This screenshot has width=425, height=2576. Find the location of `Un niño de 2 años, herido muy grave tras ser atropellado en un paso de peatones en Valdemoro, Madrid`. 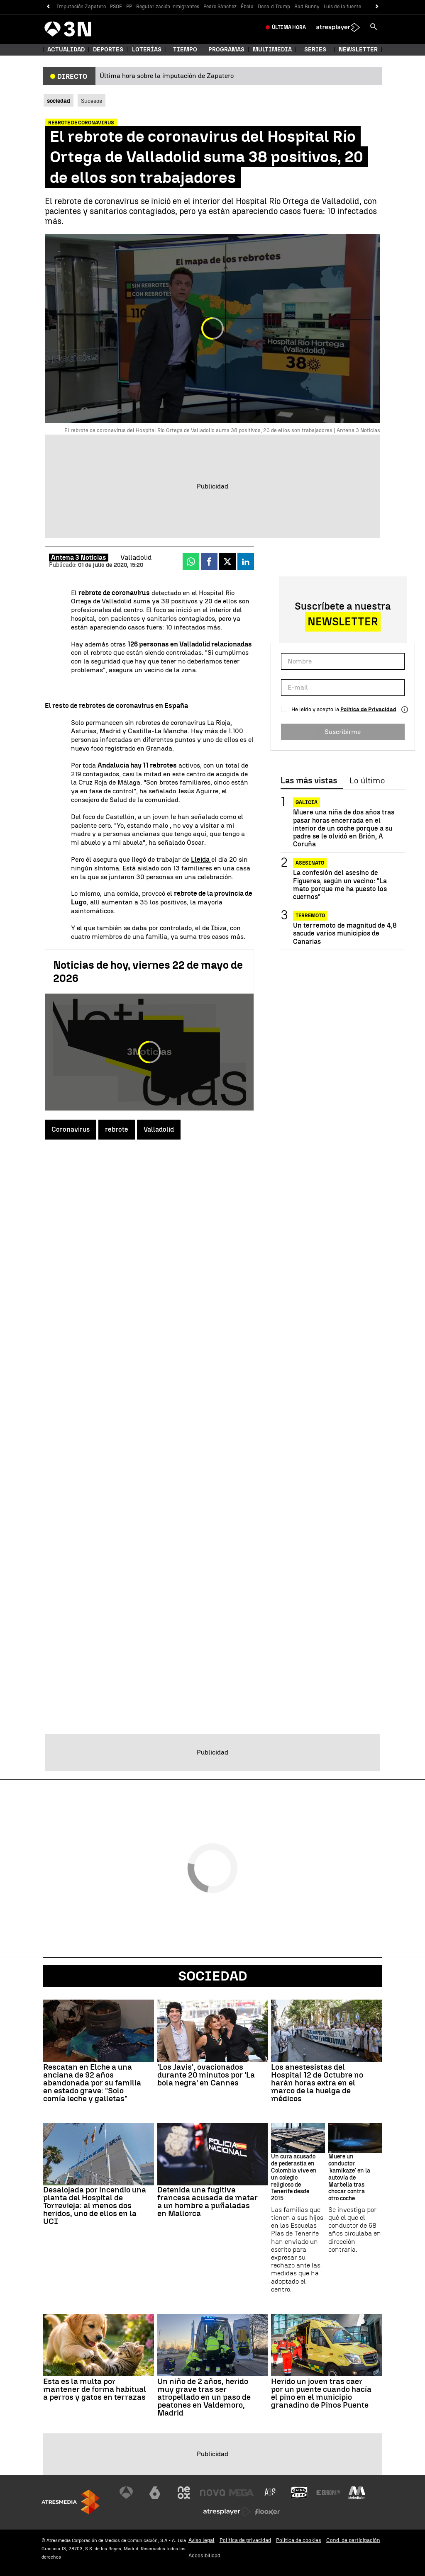

Un niño de 2 años, herido muy grave tras ser atropellado en un paso de peatones en Valdemoro, Madrid is located at coordinates (204, 2397).